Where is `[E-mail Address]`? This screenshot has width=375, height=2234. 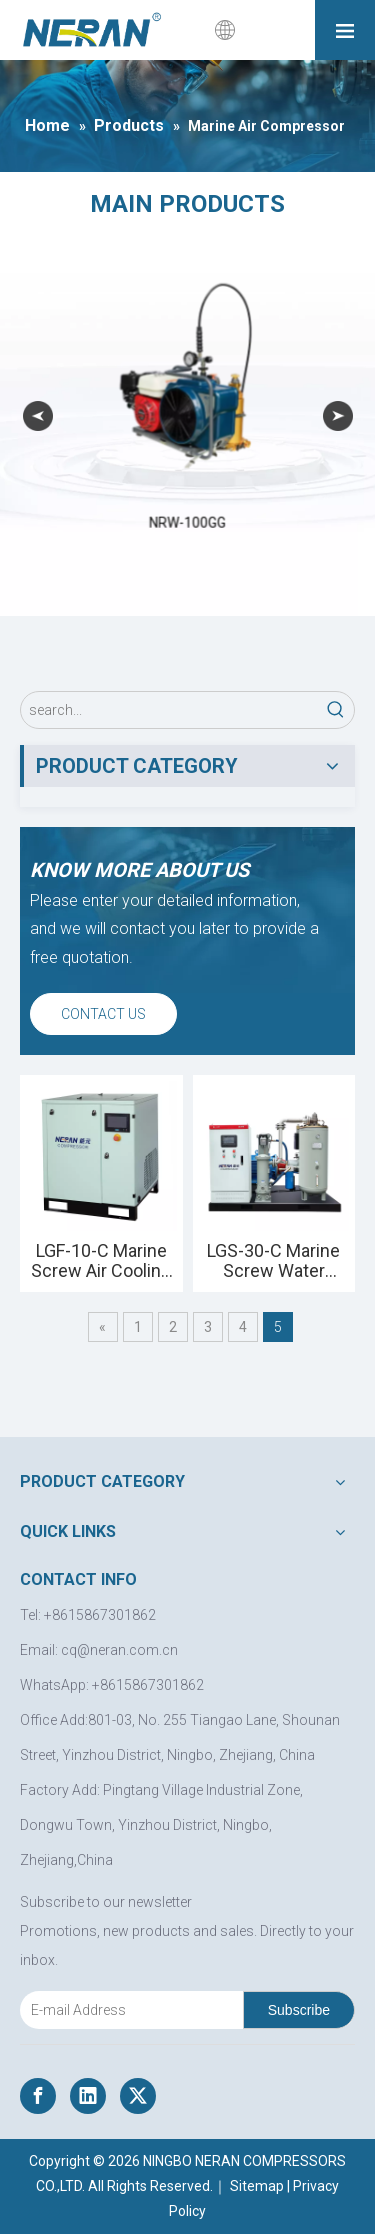
[E-mail Address] is located at coordinates (127, 2010).